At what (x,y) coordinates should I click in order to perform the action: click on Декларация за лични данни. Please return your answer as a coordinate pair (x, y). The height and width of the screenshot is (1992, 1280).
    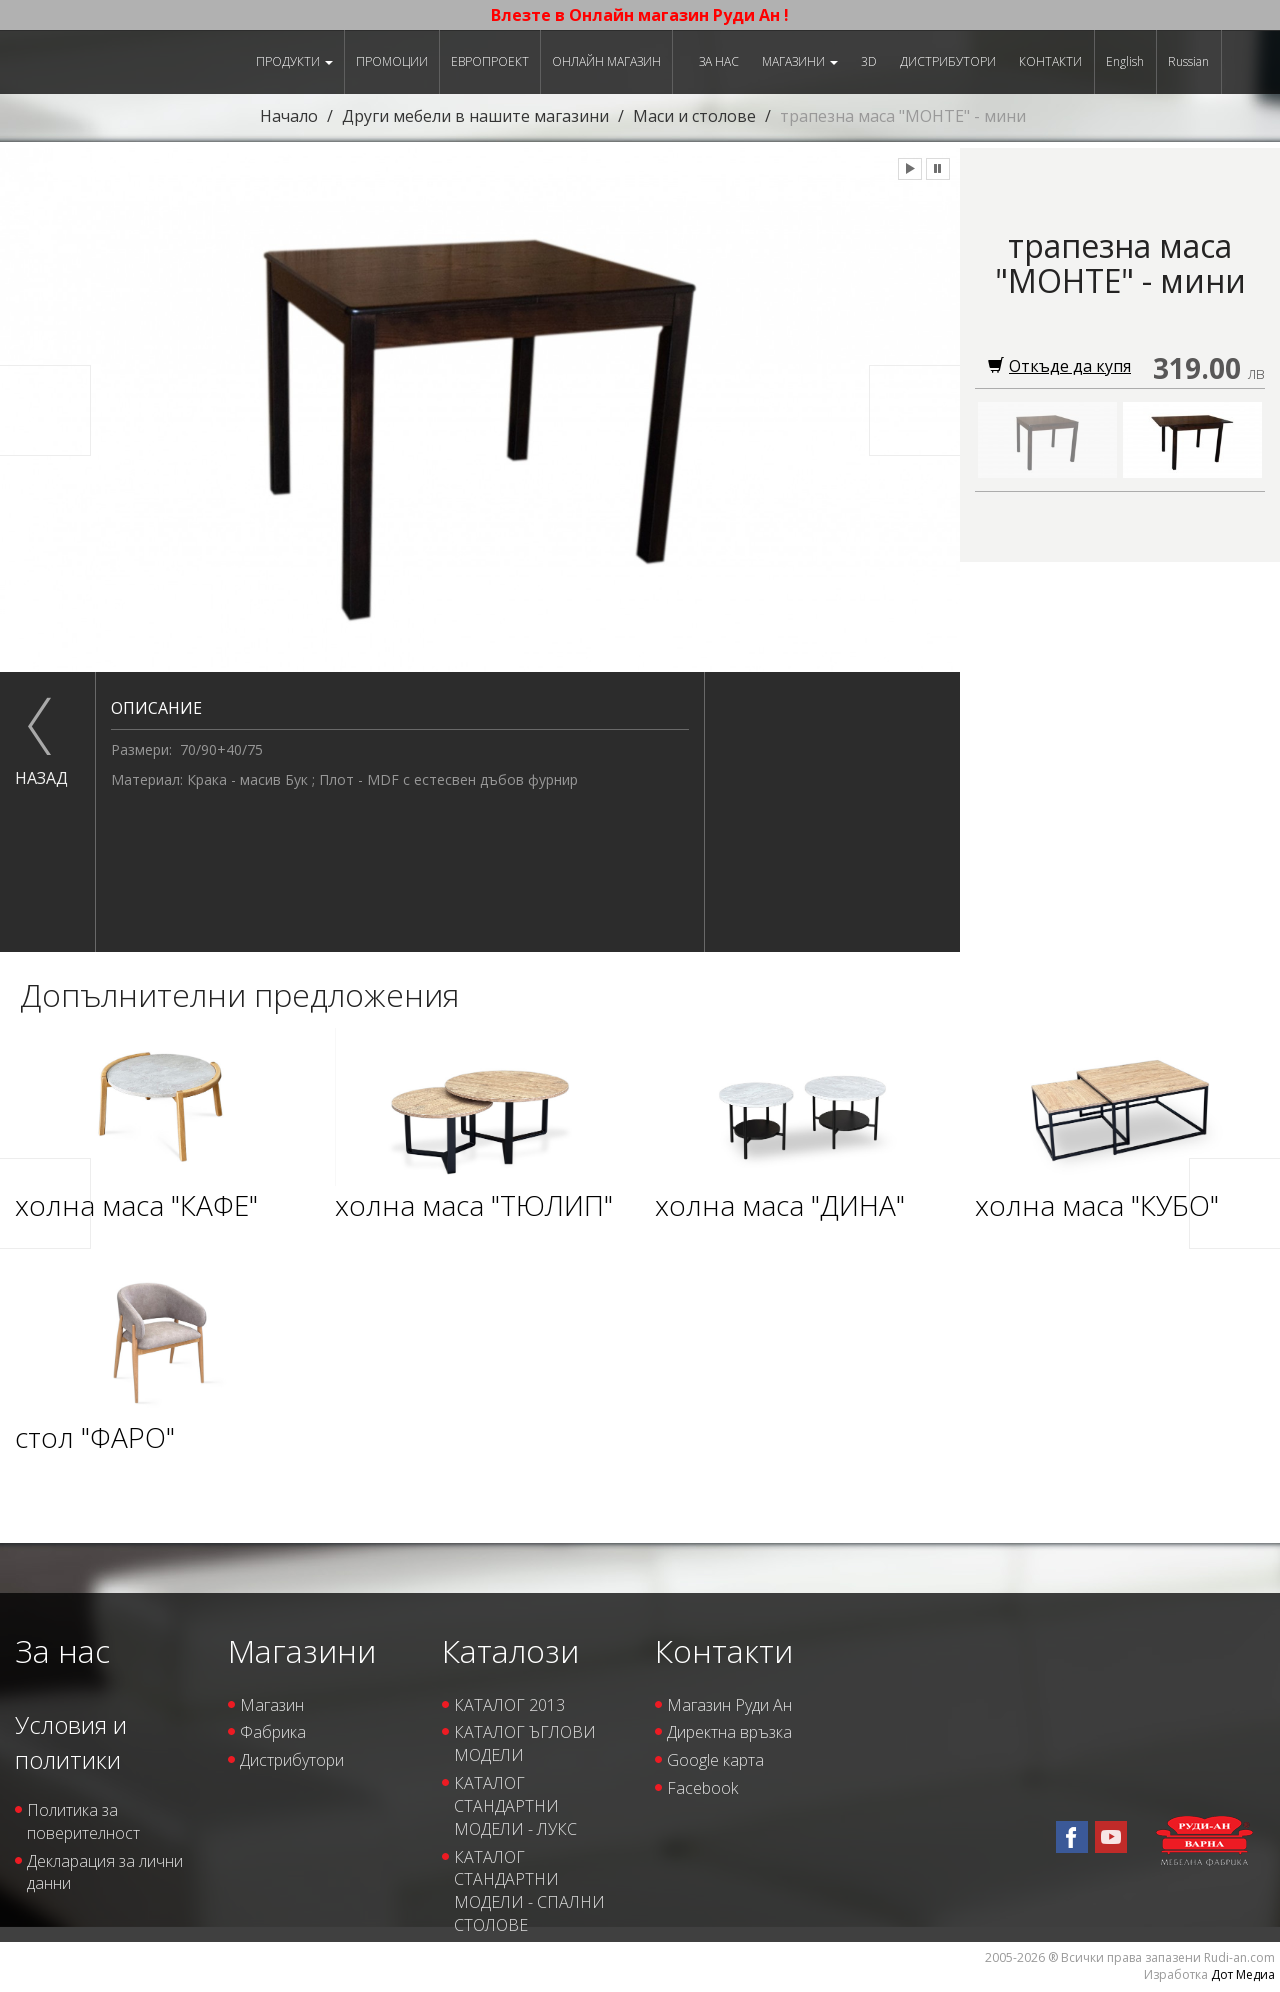
    Looking at the image, I should click on (105, 1872).